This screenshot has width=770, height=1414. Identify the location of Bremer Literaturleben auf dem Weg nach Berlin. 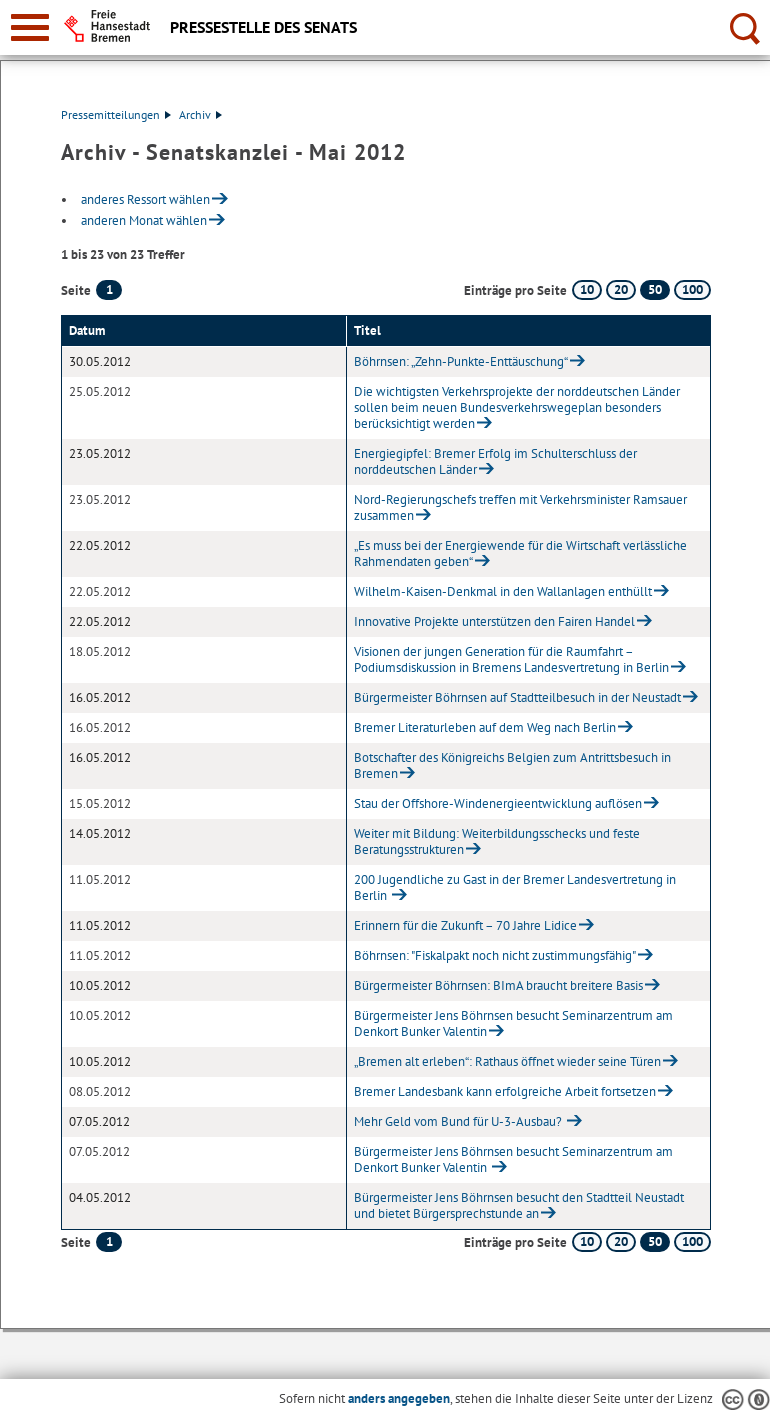
(485, 727).